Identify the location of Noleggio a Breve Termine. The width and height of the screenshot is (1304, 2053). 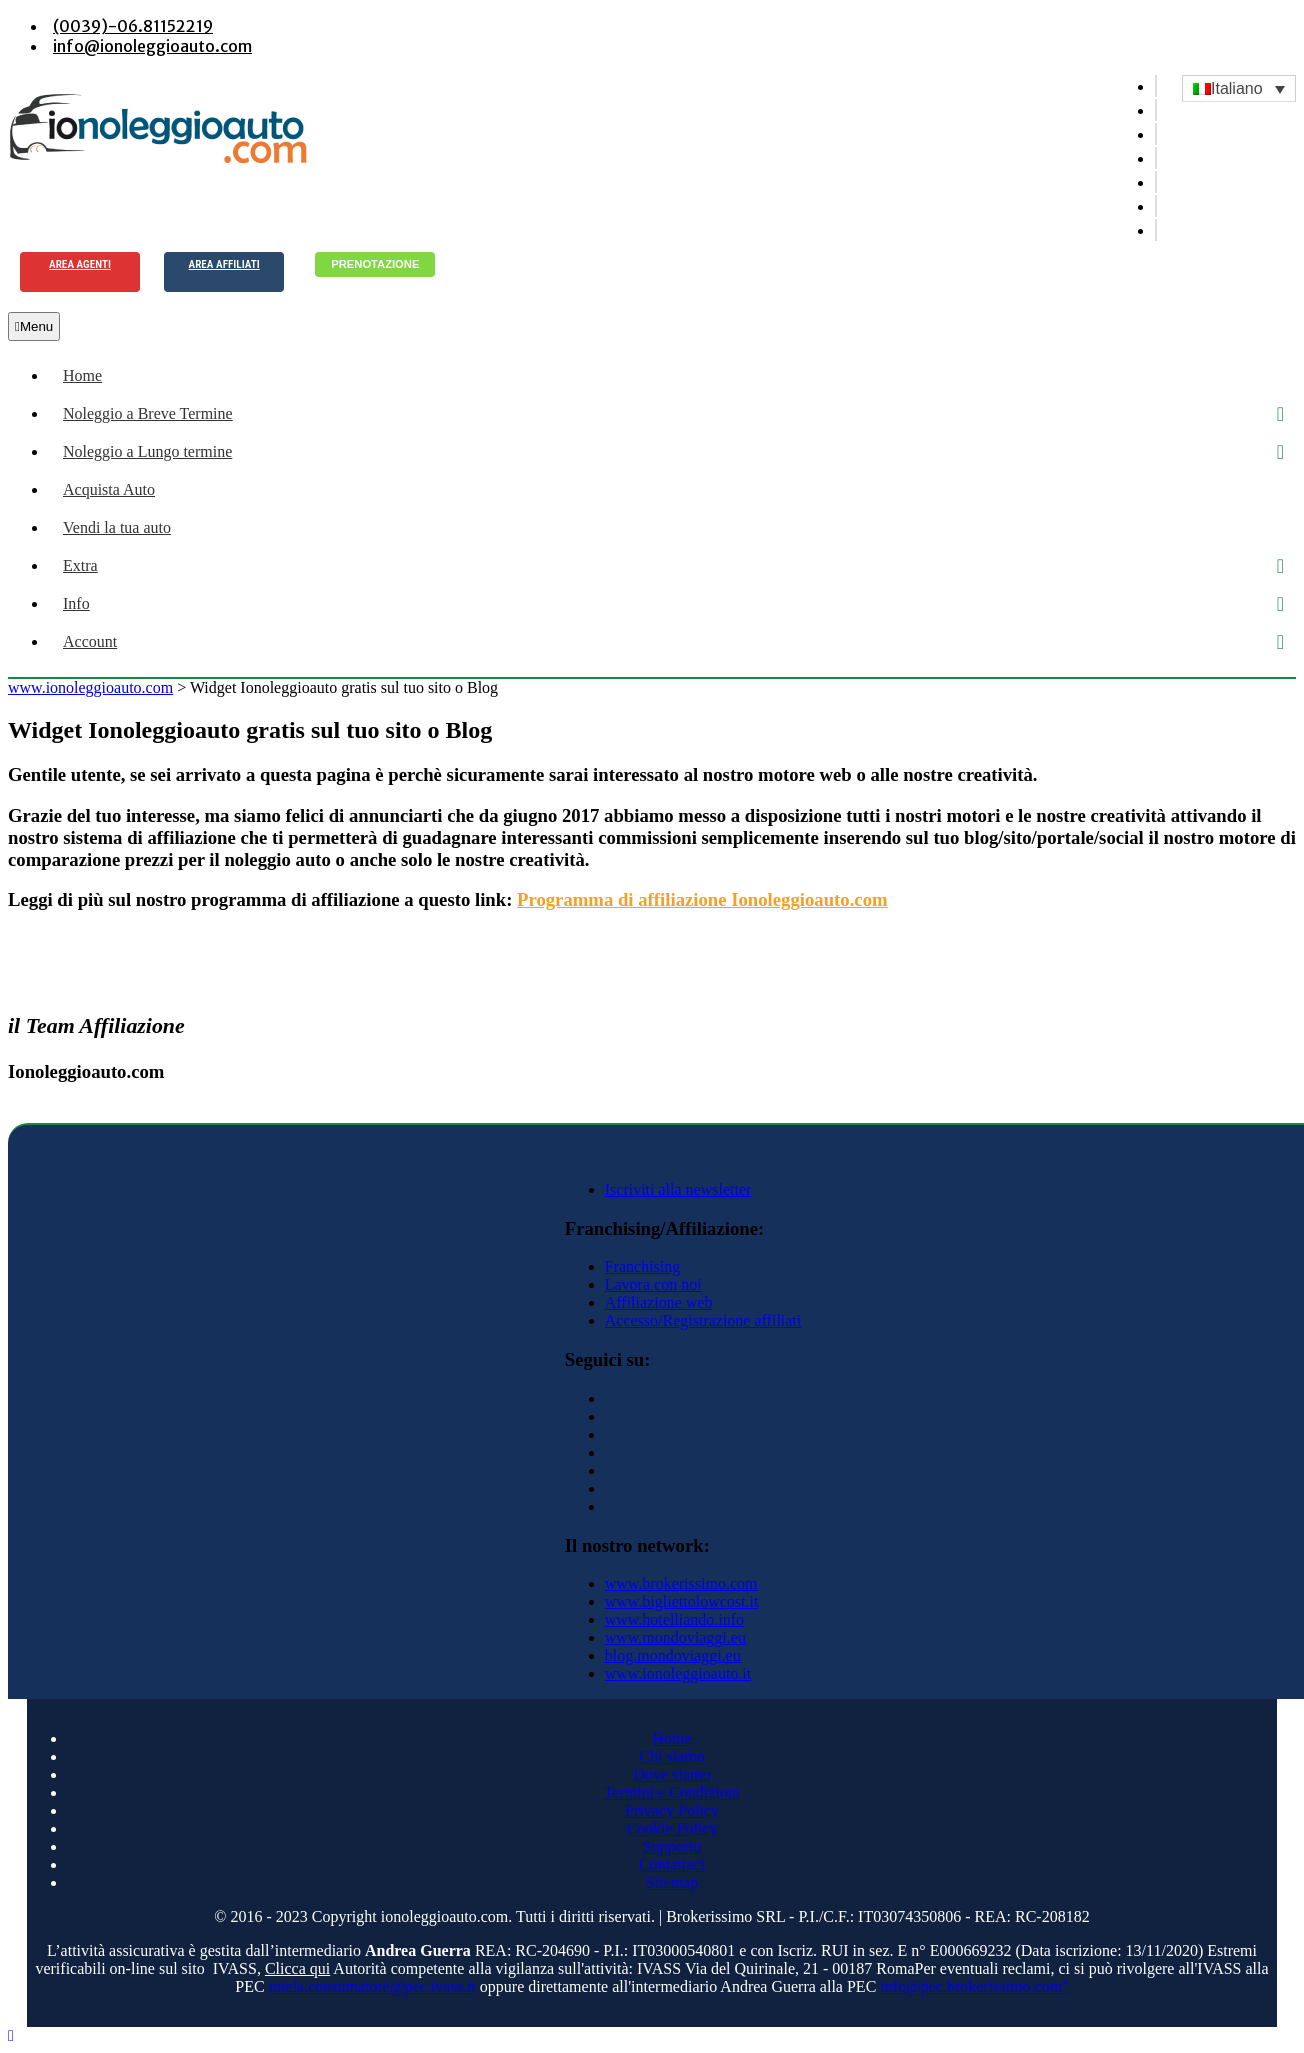
(148, 413).